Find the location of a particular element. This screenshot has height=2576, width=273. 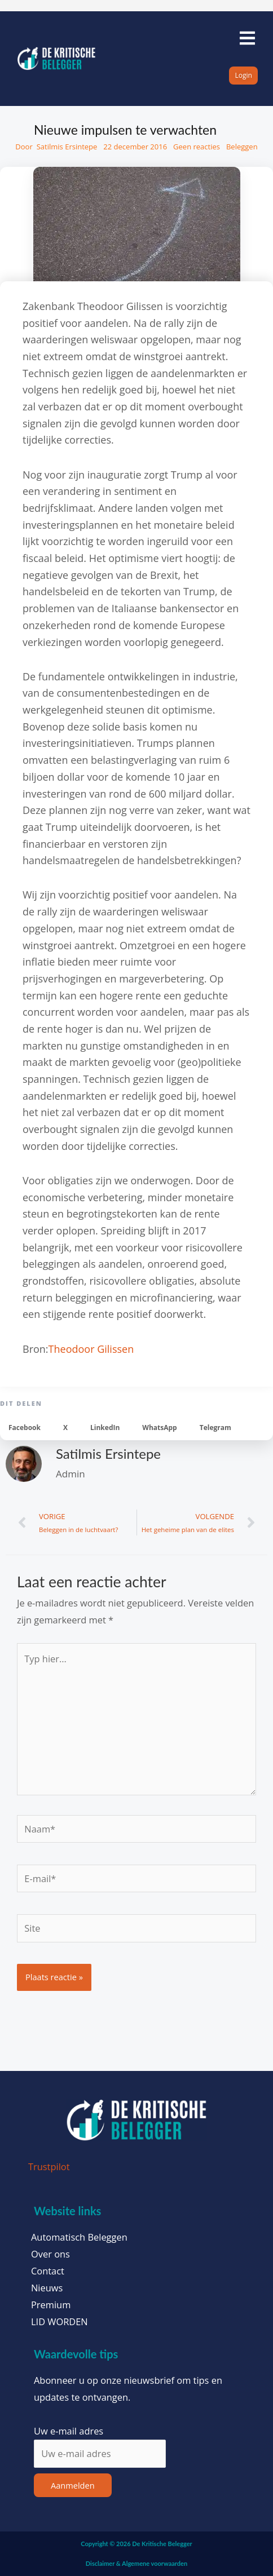

Nieuws is located at coordinates (47, 2288).